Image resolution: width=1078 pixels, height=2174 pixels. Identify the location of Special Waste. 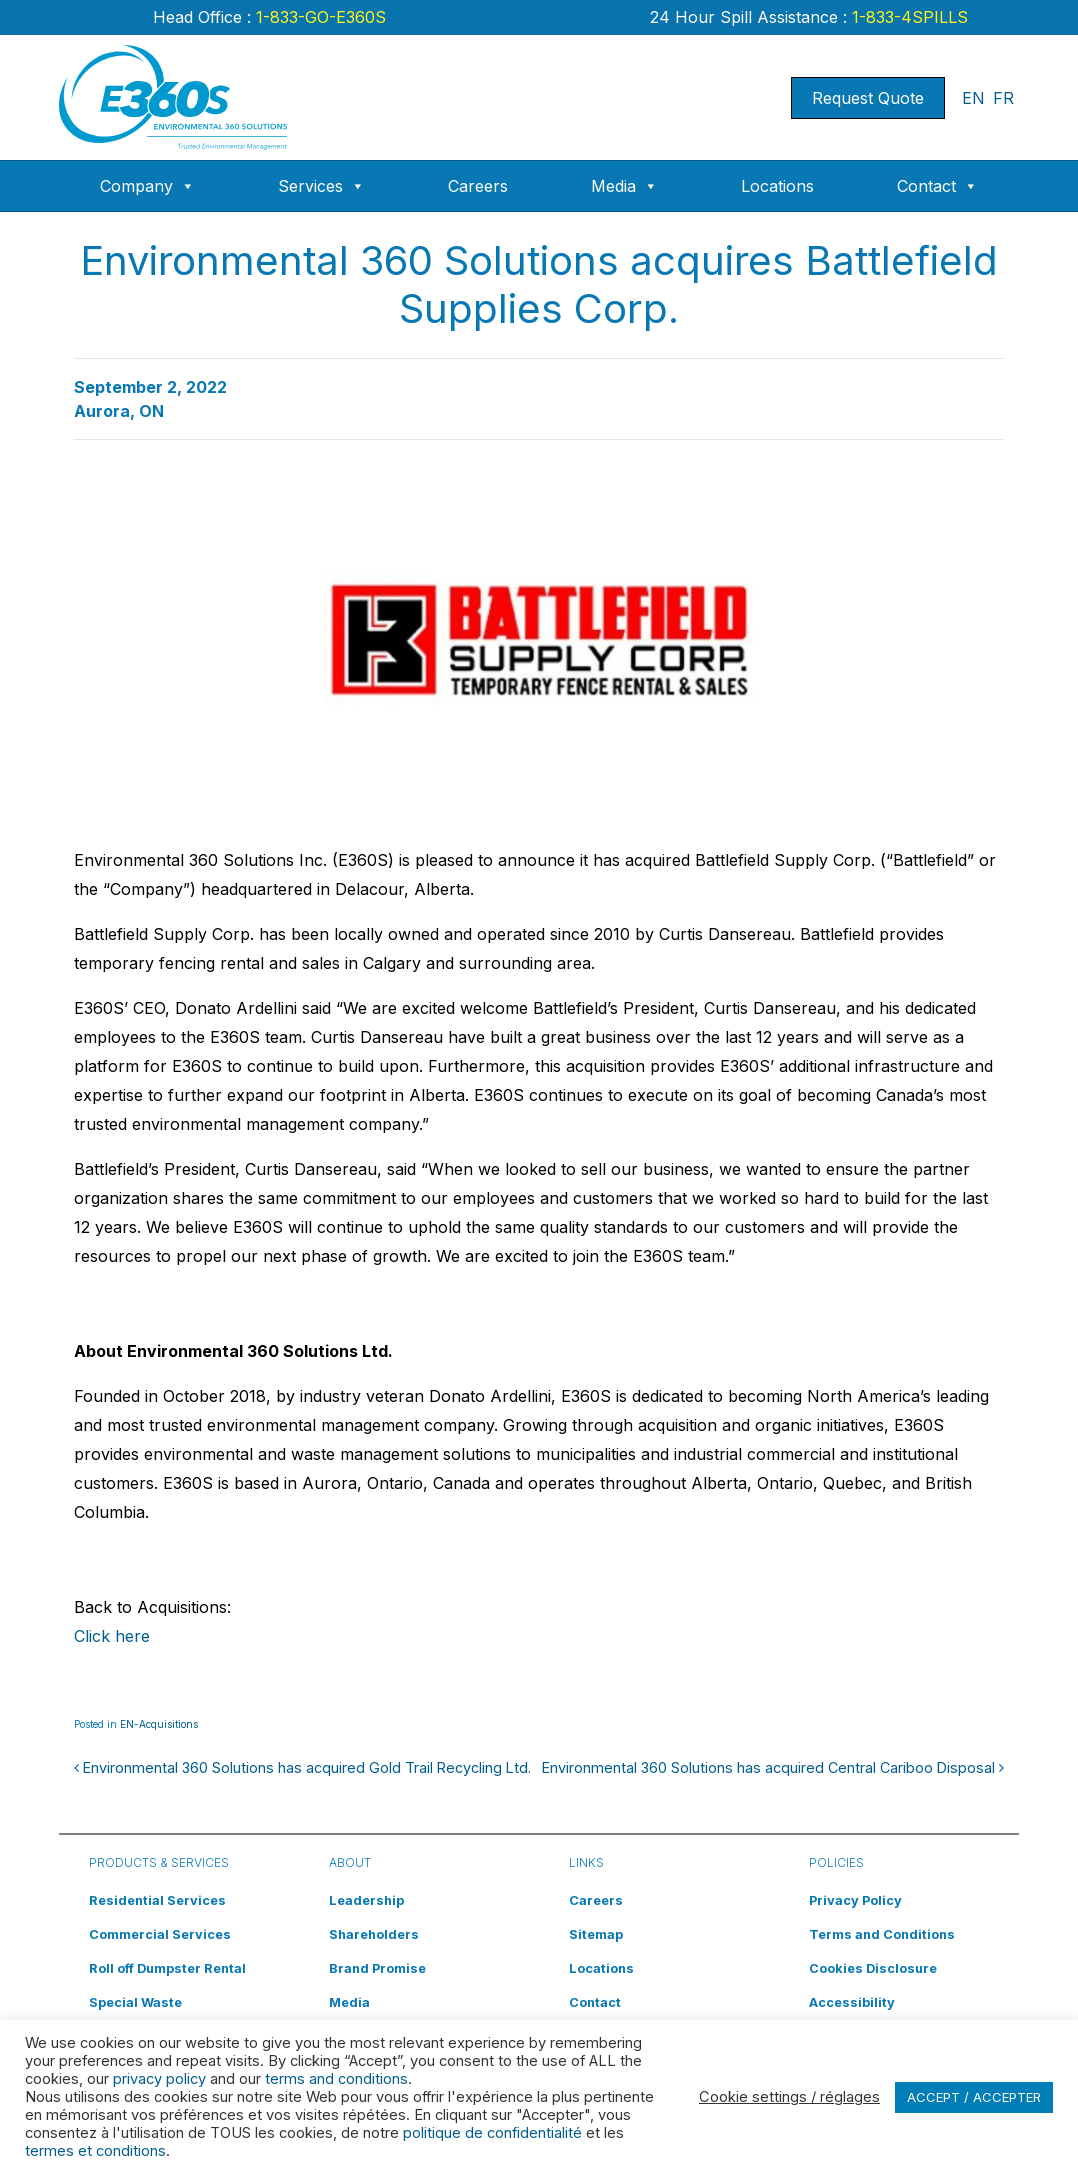
(135, 2002).